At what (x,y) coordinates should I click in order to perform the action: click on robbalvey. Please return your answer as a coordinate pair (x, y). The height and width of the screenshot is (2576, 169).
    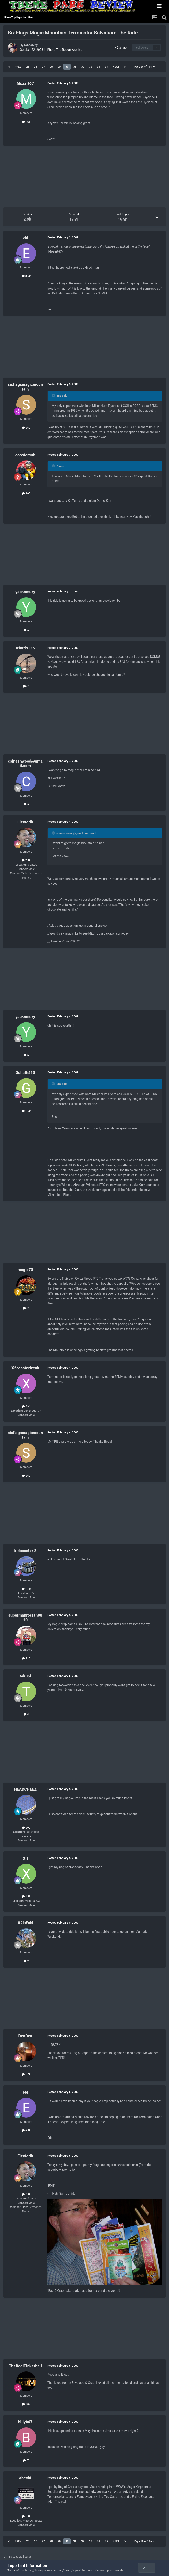
    Looking at the image, I should click on (30, 45).